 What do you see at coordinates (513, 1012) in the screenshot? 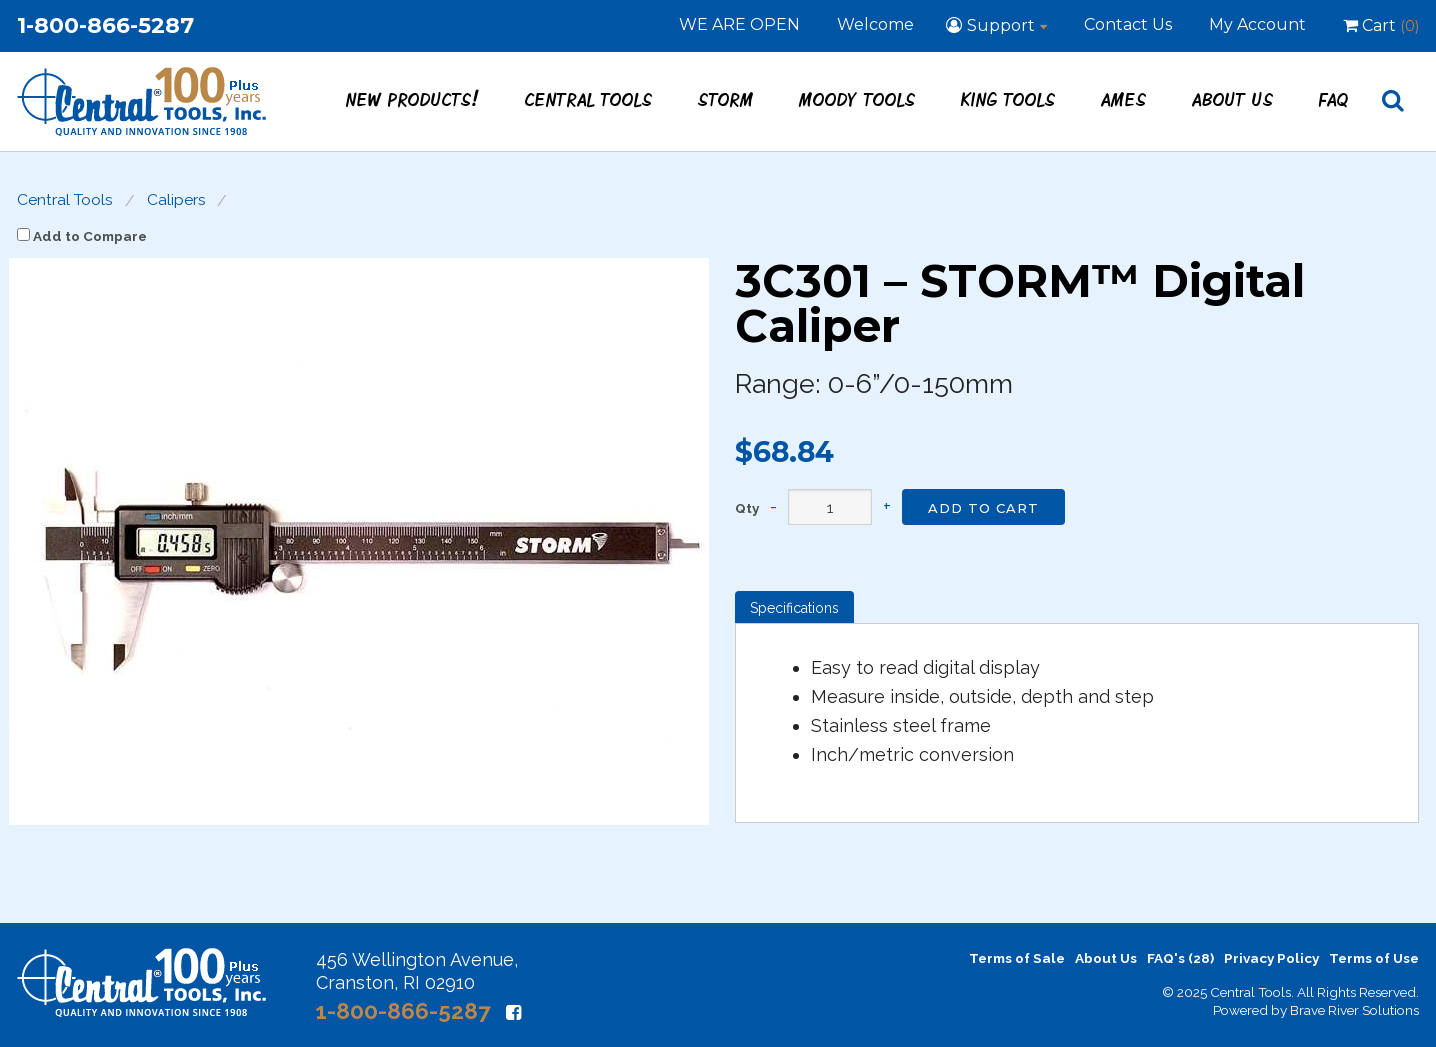
I see `[Facebook]` at bounding box center [513, 1012].